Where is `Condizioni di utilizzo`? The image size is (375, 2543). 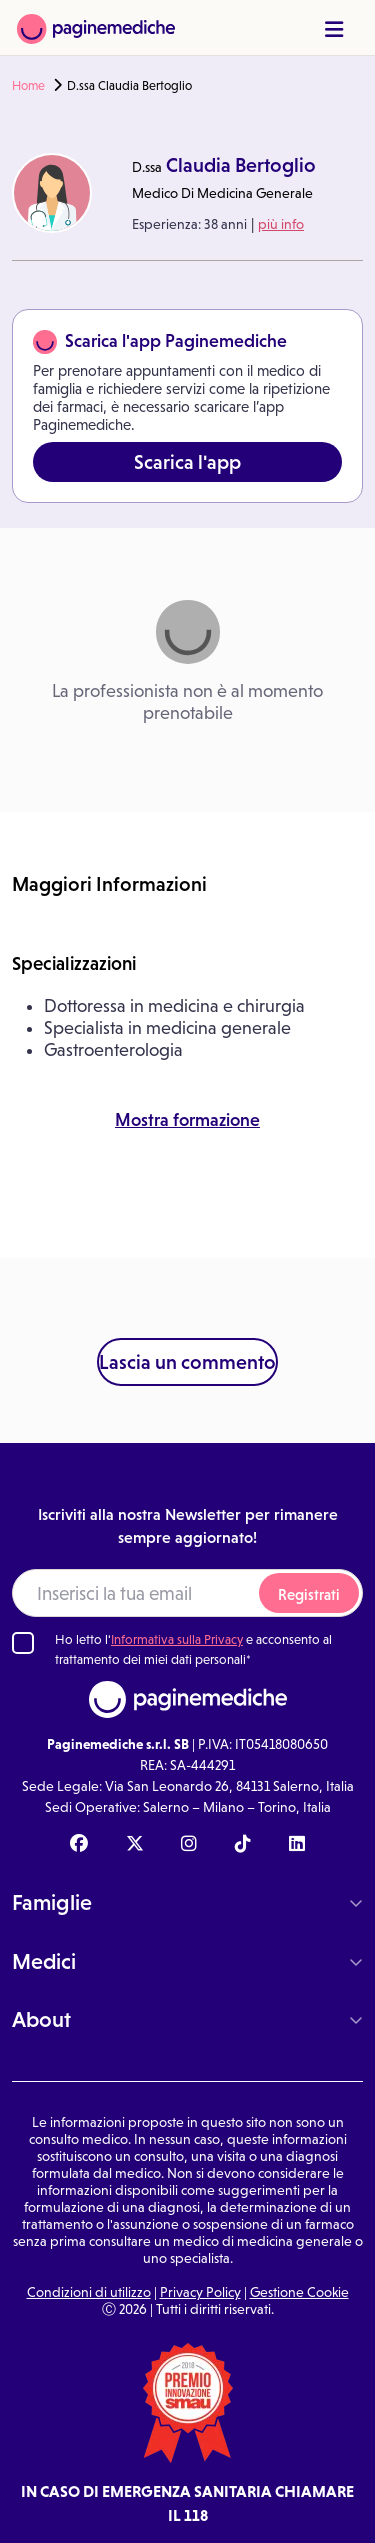 Condizioni di utilizzo is located at coordinates (89, 2292).